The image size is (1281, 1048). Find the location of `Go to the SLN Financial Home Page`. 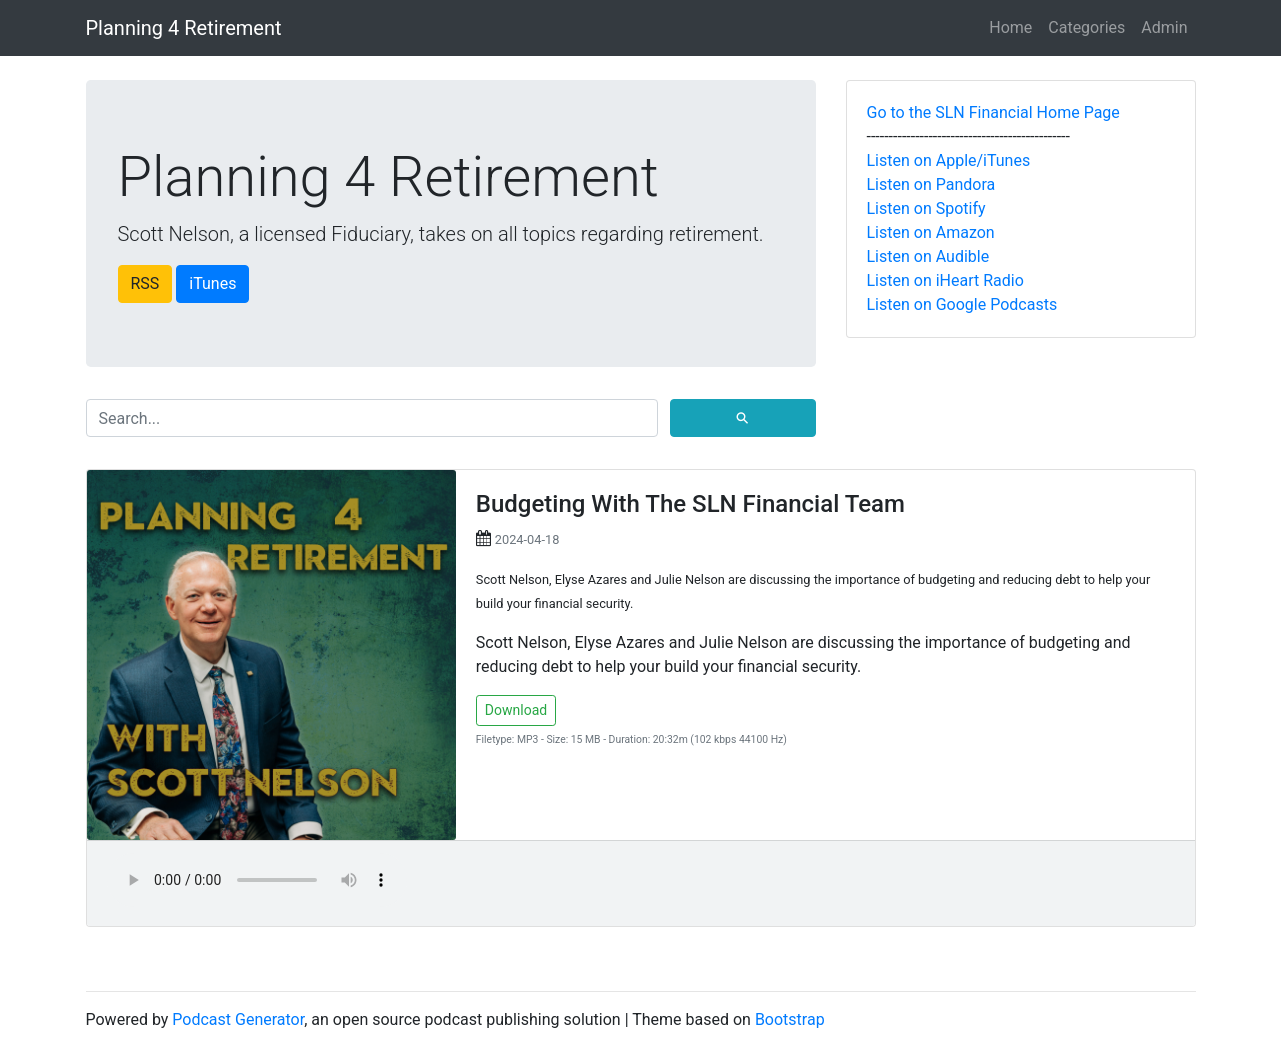

Go to the SLN Financial Home Page is located at coordinates (993, 112).